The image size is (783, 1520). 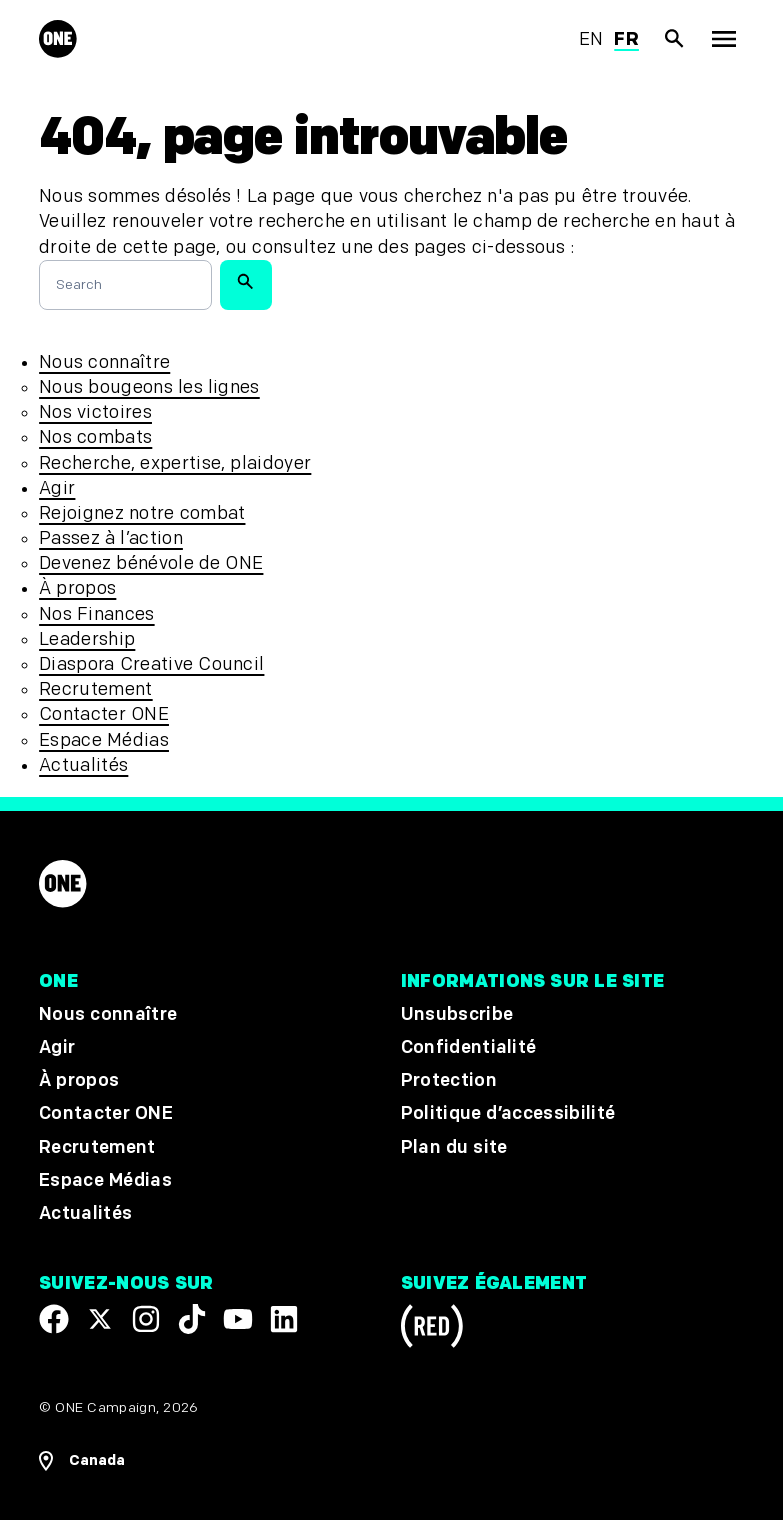 I want to click on Recherche, expertise, plaidoyer, so click(x=175, y=463).